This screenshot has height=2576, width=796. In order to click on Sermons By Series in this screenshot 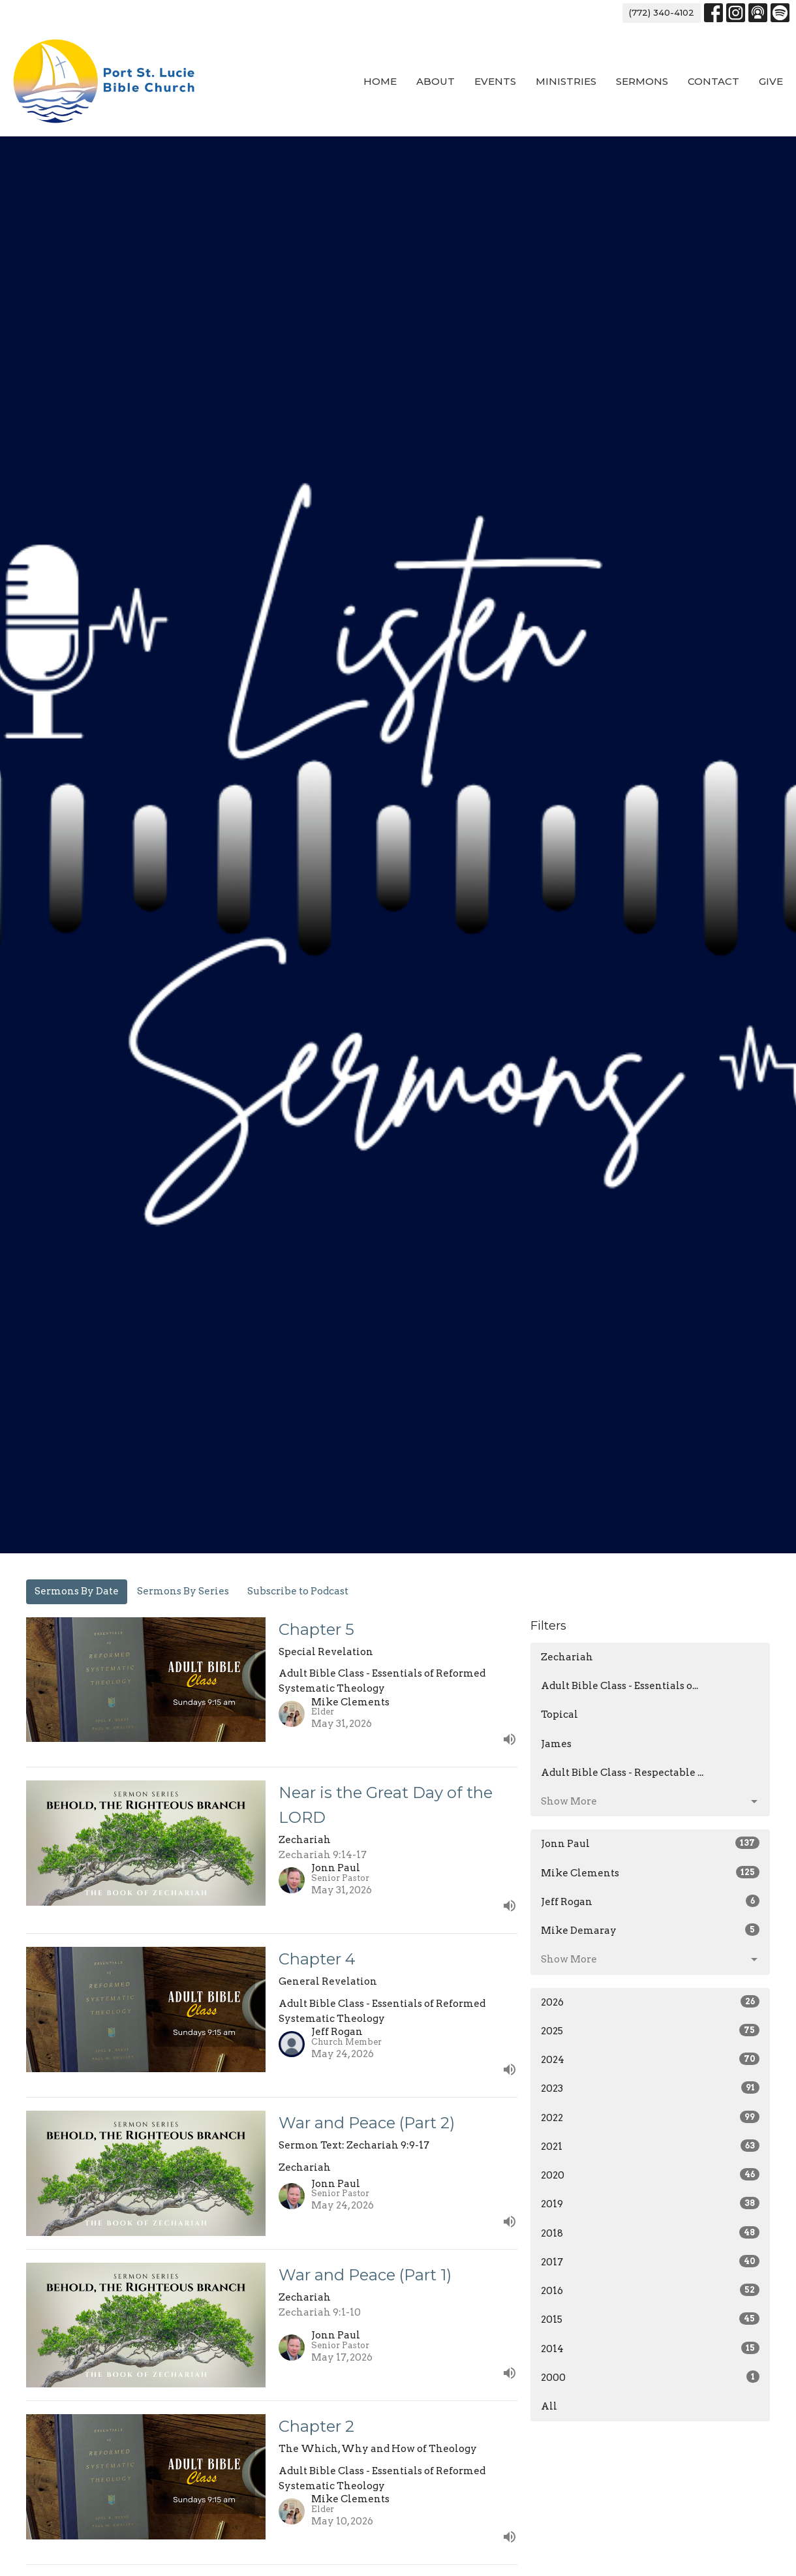, I will do `click(183, 1591)`.